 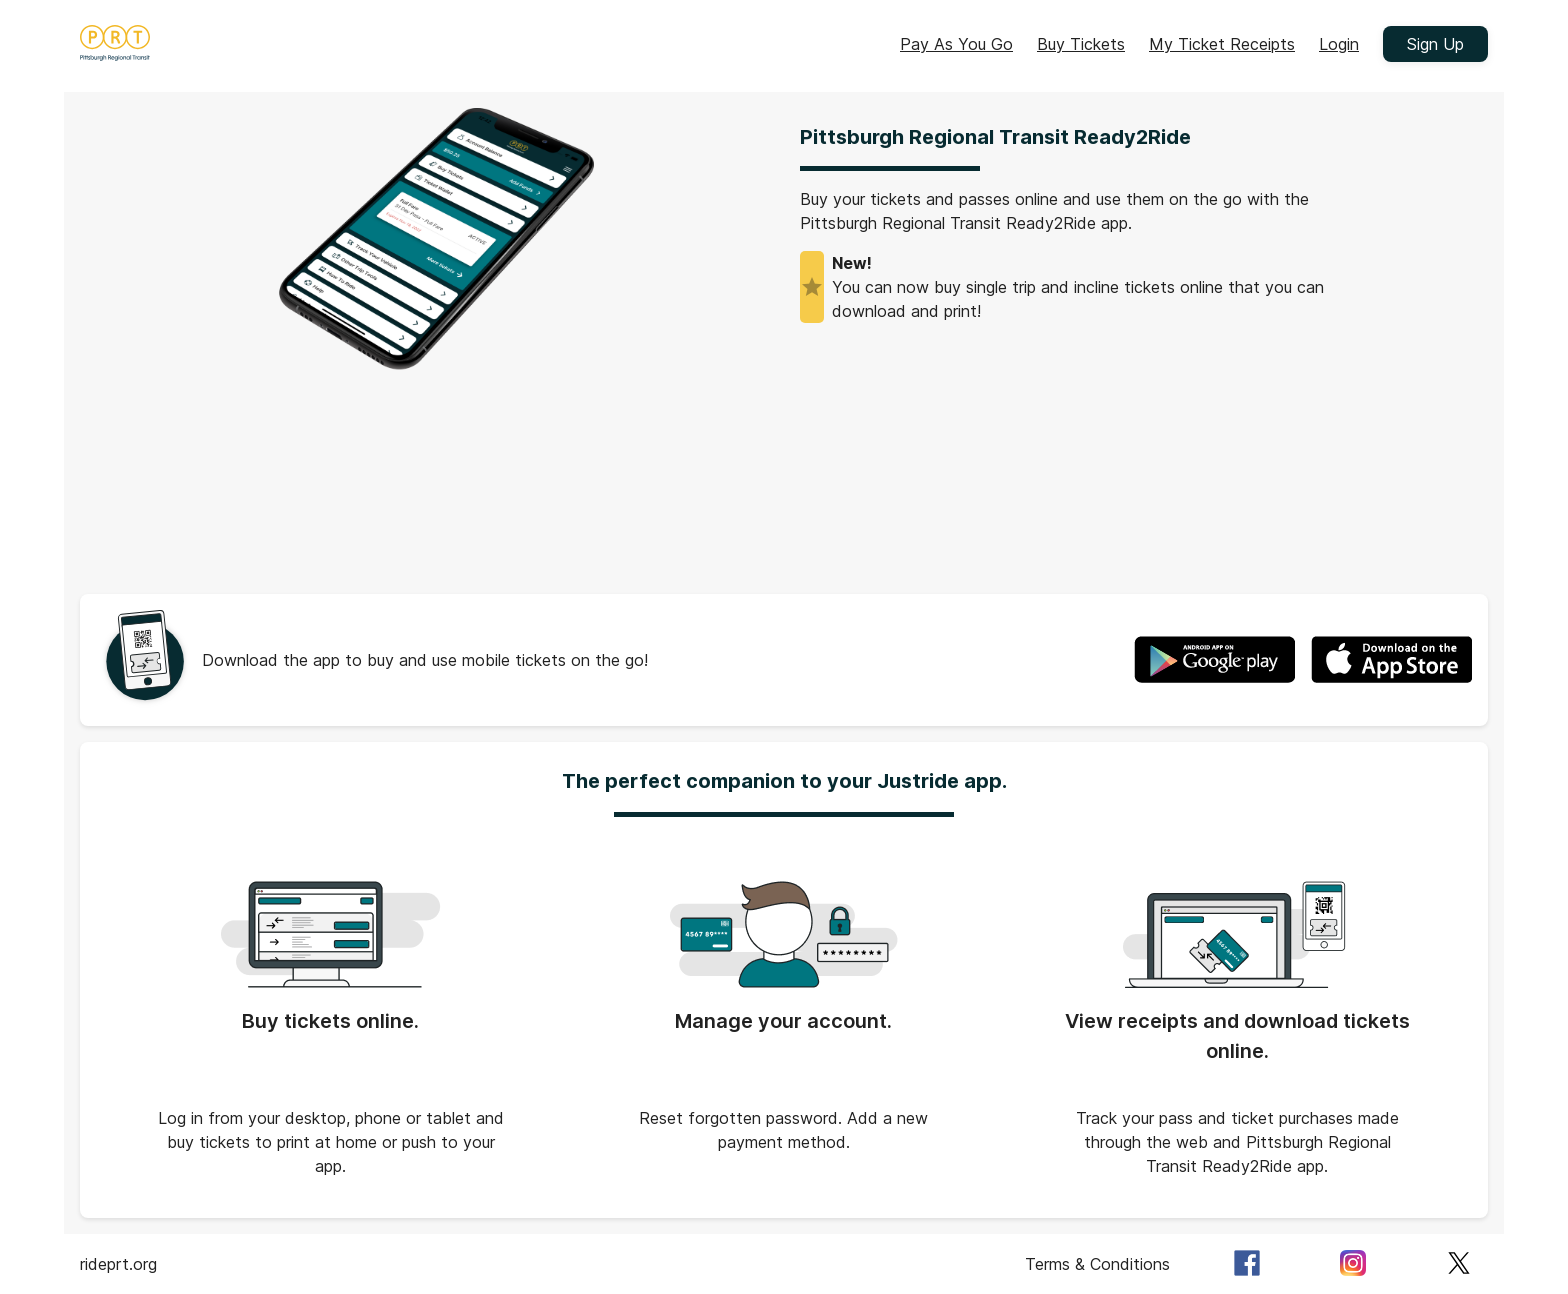 I want to click on Sign Up, so click(x=1435, y=44).